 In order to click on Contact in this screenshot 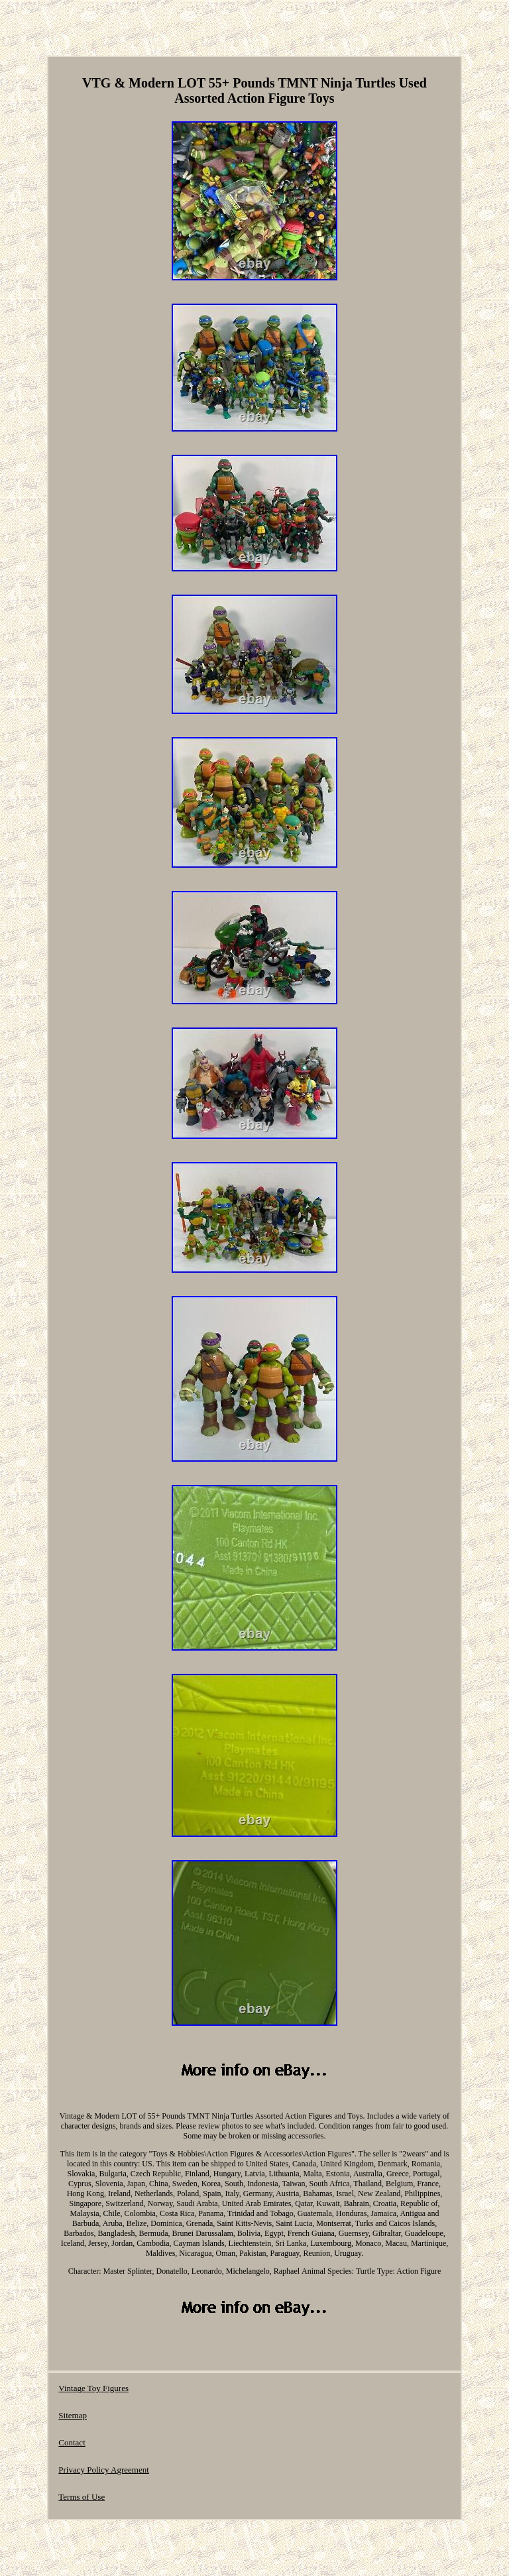, I will do `click(71, 2442)`.